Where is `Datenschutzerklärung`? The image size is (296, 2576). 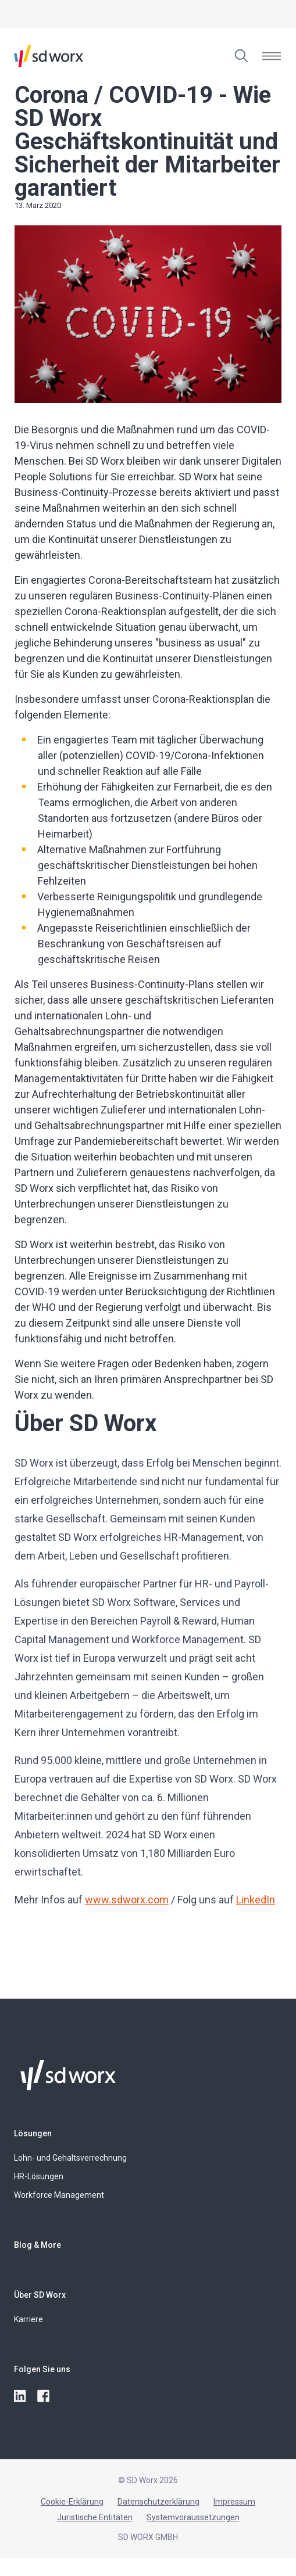
Datenschutzerklärung is located at coordinates (158, 2501).